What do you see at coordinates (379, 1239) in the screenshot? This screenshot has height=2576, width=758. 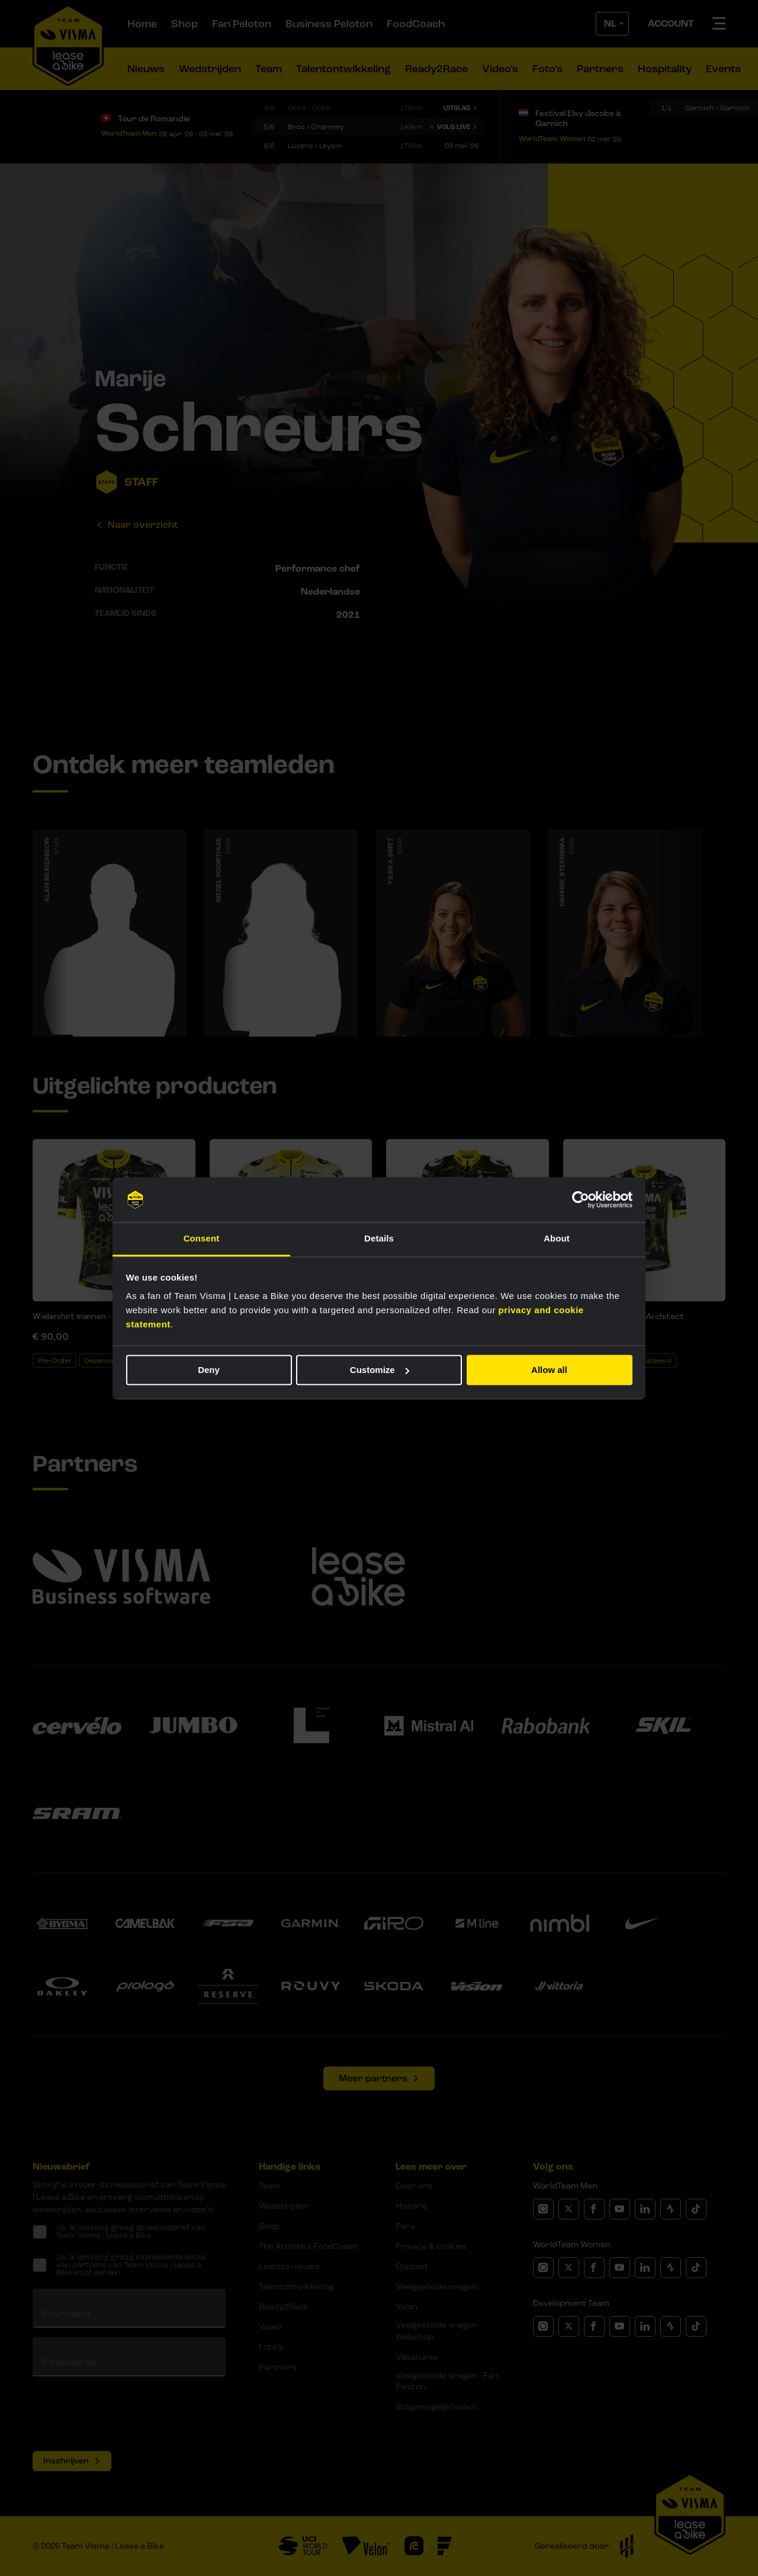 I see `Details [tab]` at bounding box center [379, 1239].